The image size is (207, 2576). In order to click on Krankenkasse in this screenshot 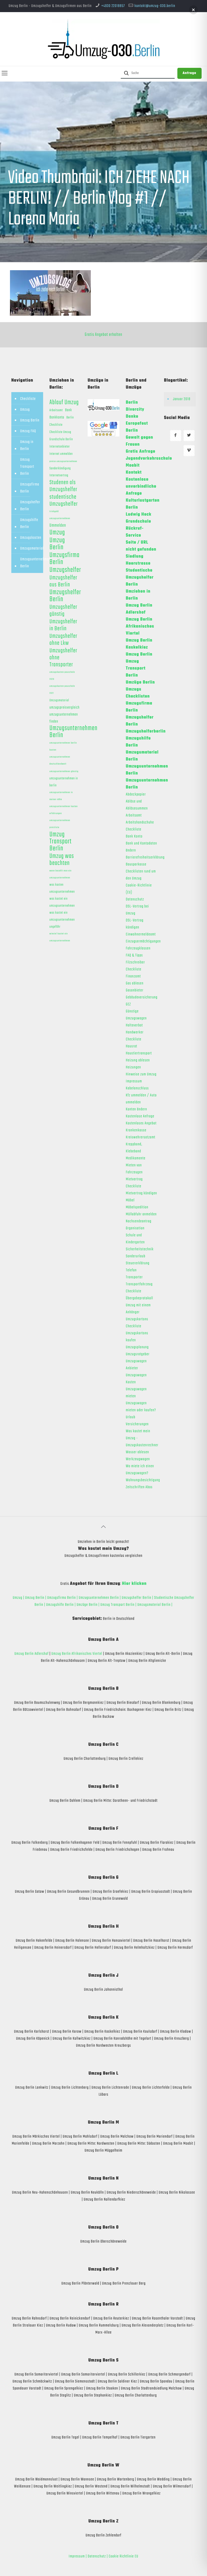, I will do `click(136, 1130)`.